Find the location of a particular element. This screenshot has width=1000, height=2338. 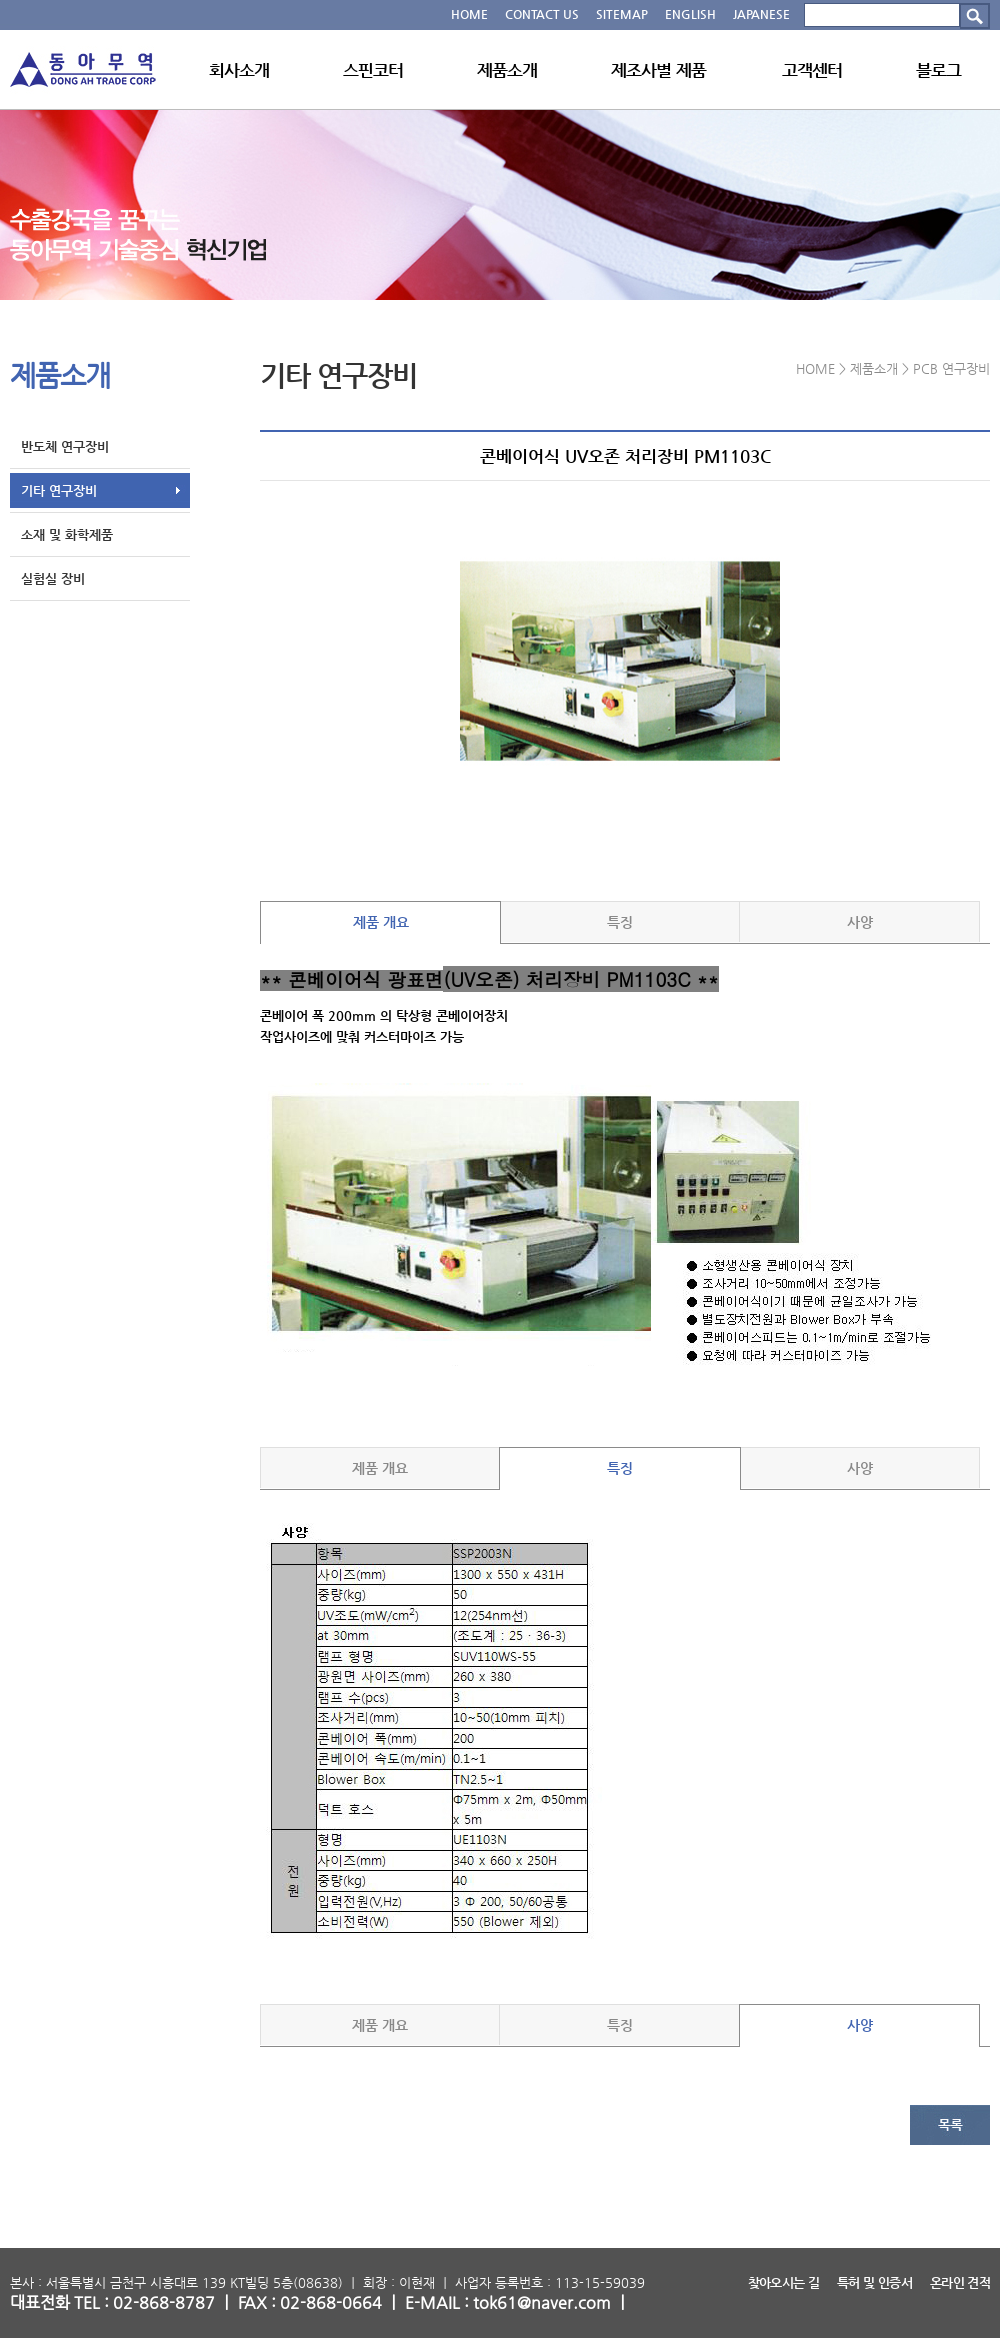

찾아오시는 길 is located at coordinates (783, 2282).